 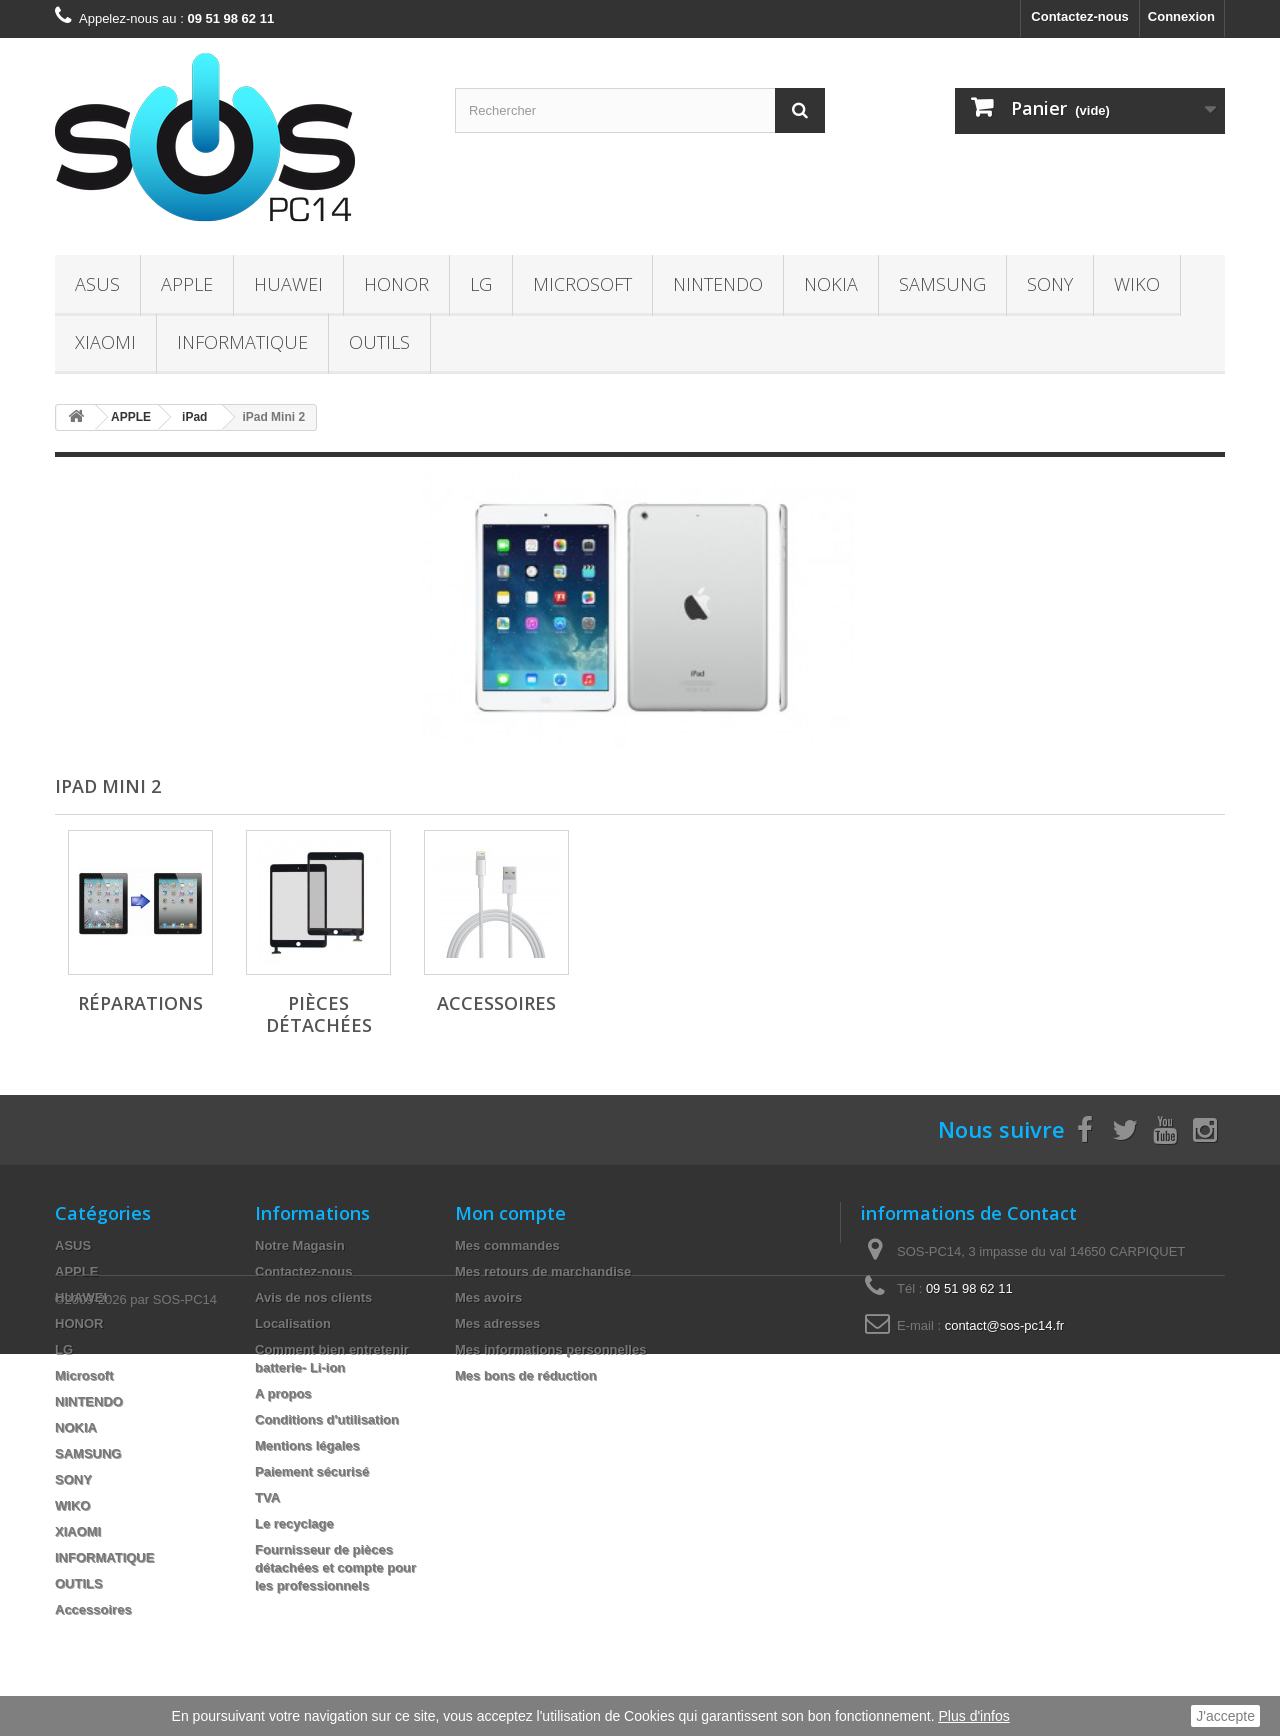 I want to click on ASUS, so click(x=97, y=284).